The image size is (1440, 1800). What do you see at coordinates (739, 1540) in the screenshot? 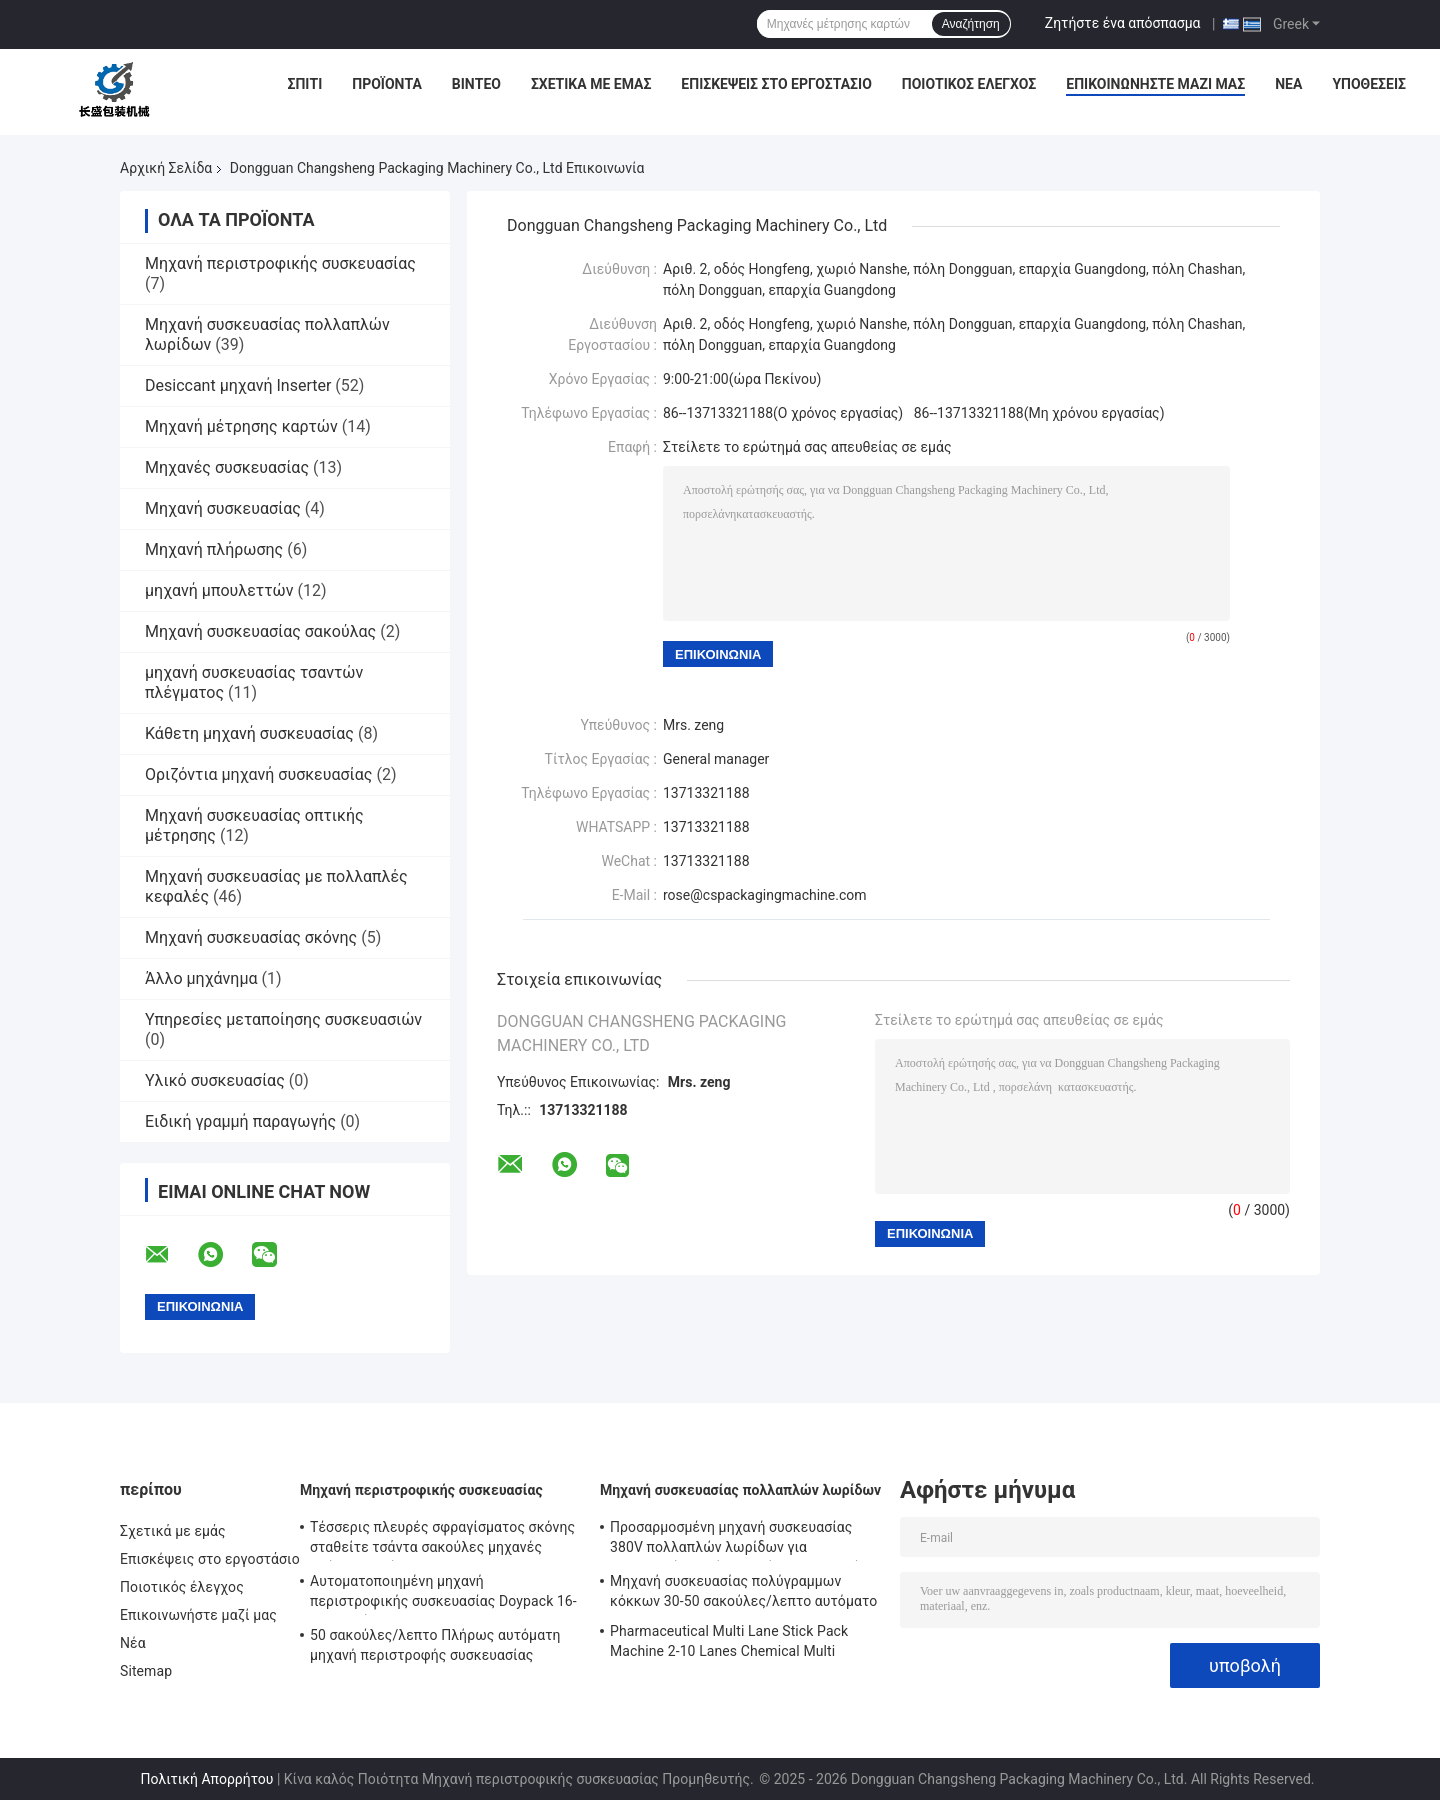
I see `Προσαρμοσμένη μηχανή συσκευασίας 380V πολλαπλών λωρίδων για συσκευασία υγρών τροφίμων και ποτών` at bounding box center [739, 1540].